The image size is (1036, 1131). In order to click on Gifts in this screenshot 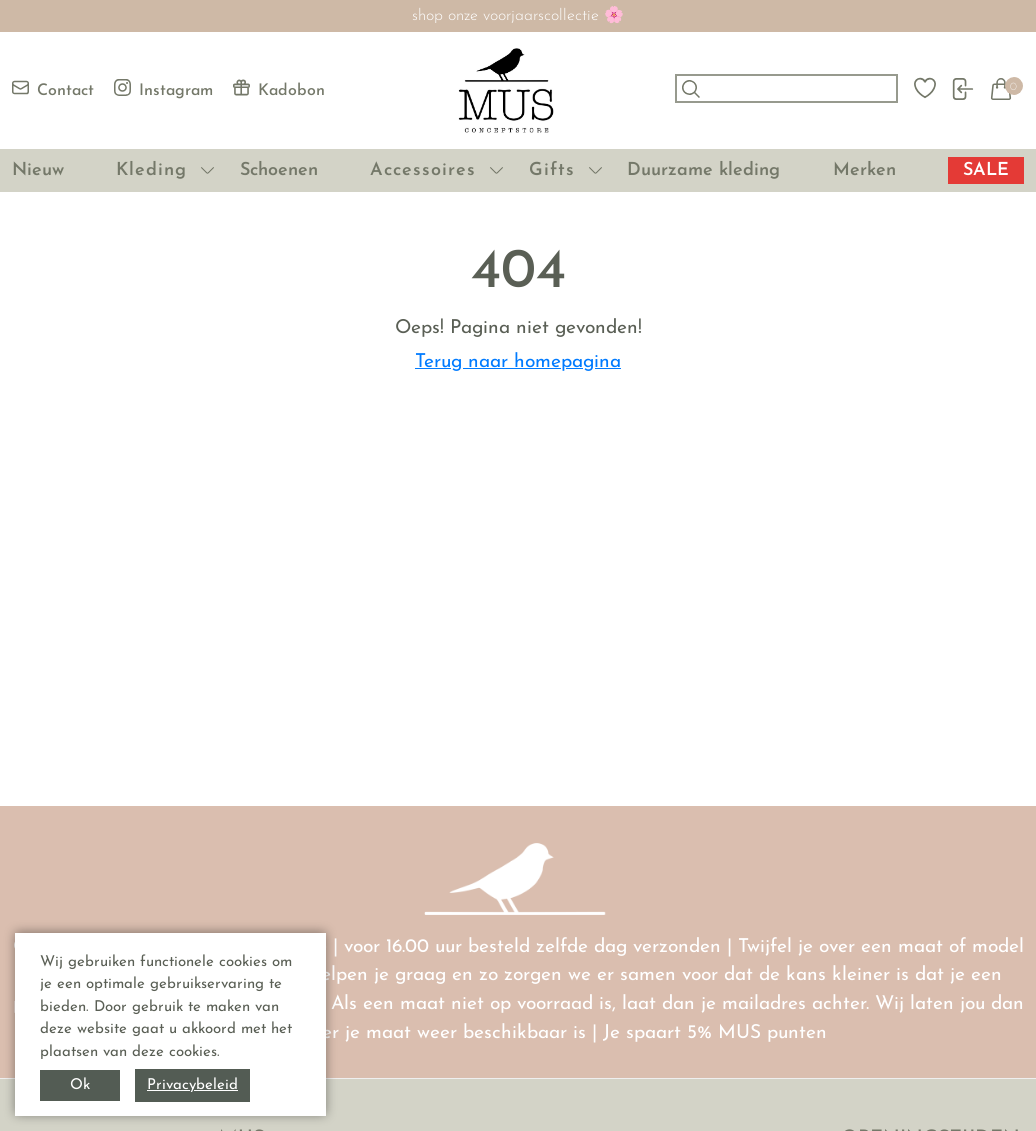, I will do `click(552, 170)`.